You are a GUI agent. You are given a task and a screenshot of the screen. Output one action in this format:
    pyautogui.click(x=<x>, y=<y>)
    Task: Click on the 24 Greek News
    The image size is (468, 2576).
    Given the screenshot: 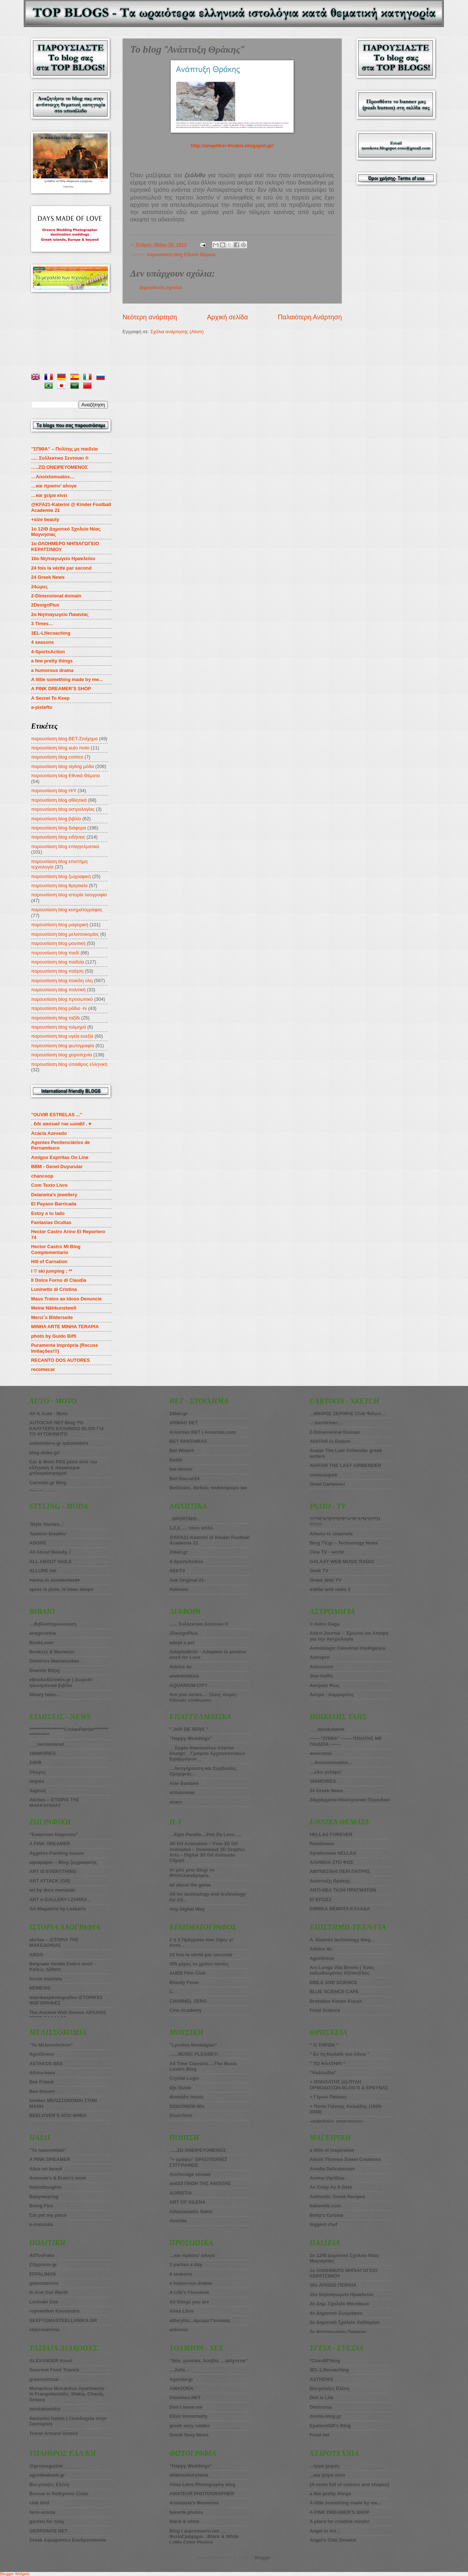 What is the action you would take?
    pyautogui.click(x=48, y=577)
    